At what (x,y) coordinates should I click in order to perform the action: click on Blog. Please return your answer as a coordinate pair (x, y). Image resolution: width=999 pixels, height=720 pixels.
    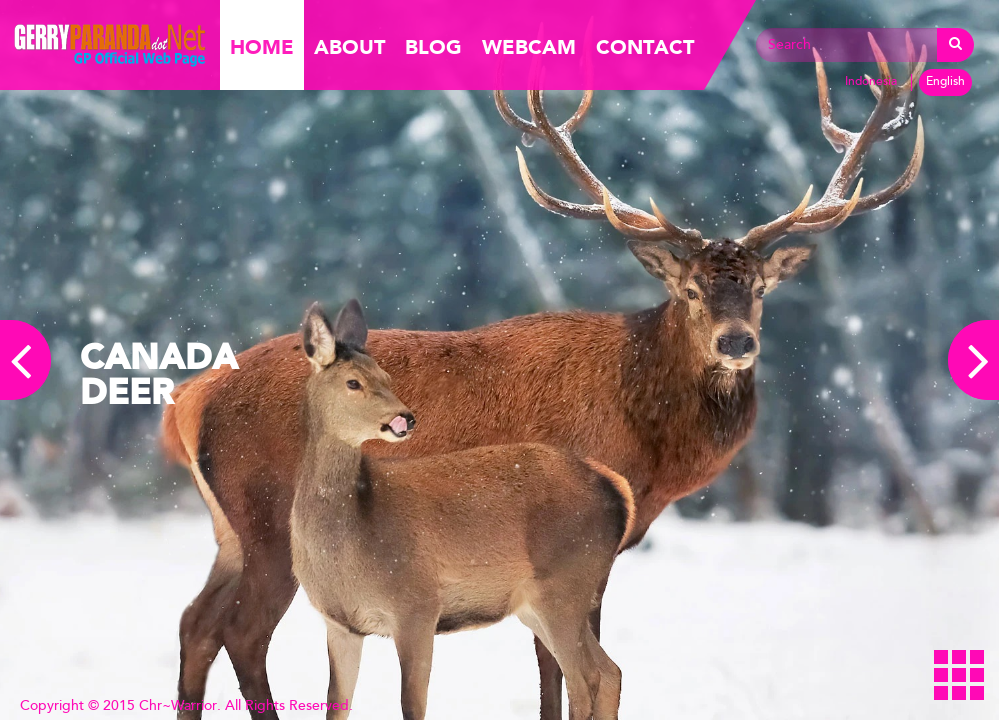
    Looking at the image, I should click on (433, 48).